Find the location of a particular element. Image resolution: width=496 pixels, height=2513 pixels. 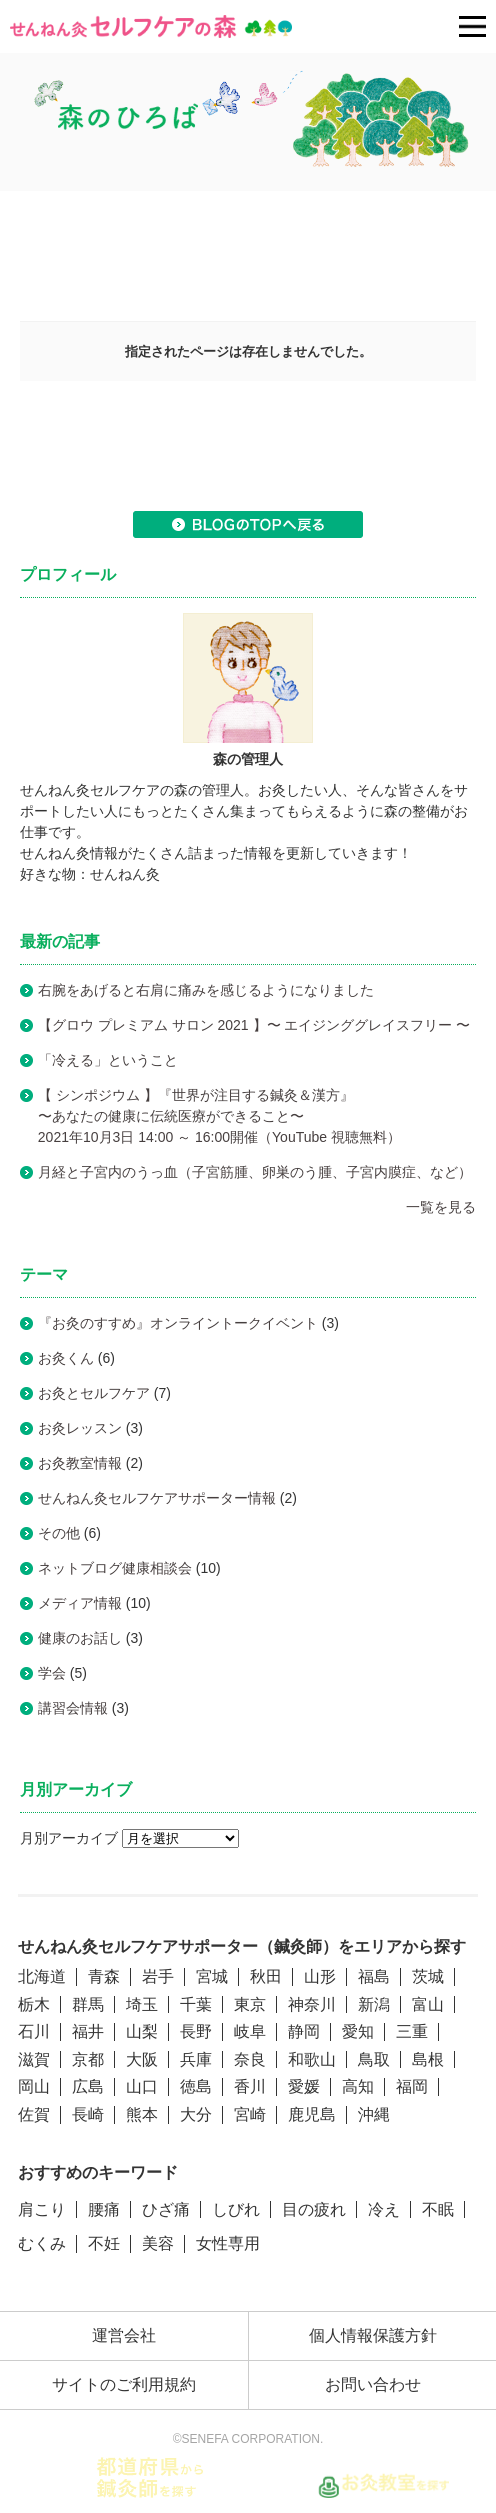

香川 is located at coordinates (250, 2086).